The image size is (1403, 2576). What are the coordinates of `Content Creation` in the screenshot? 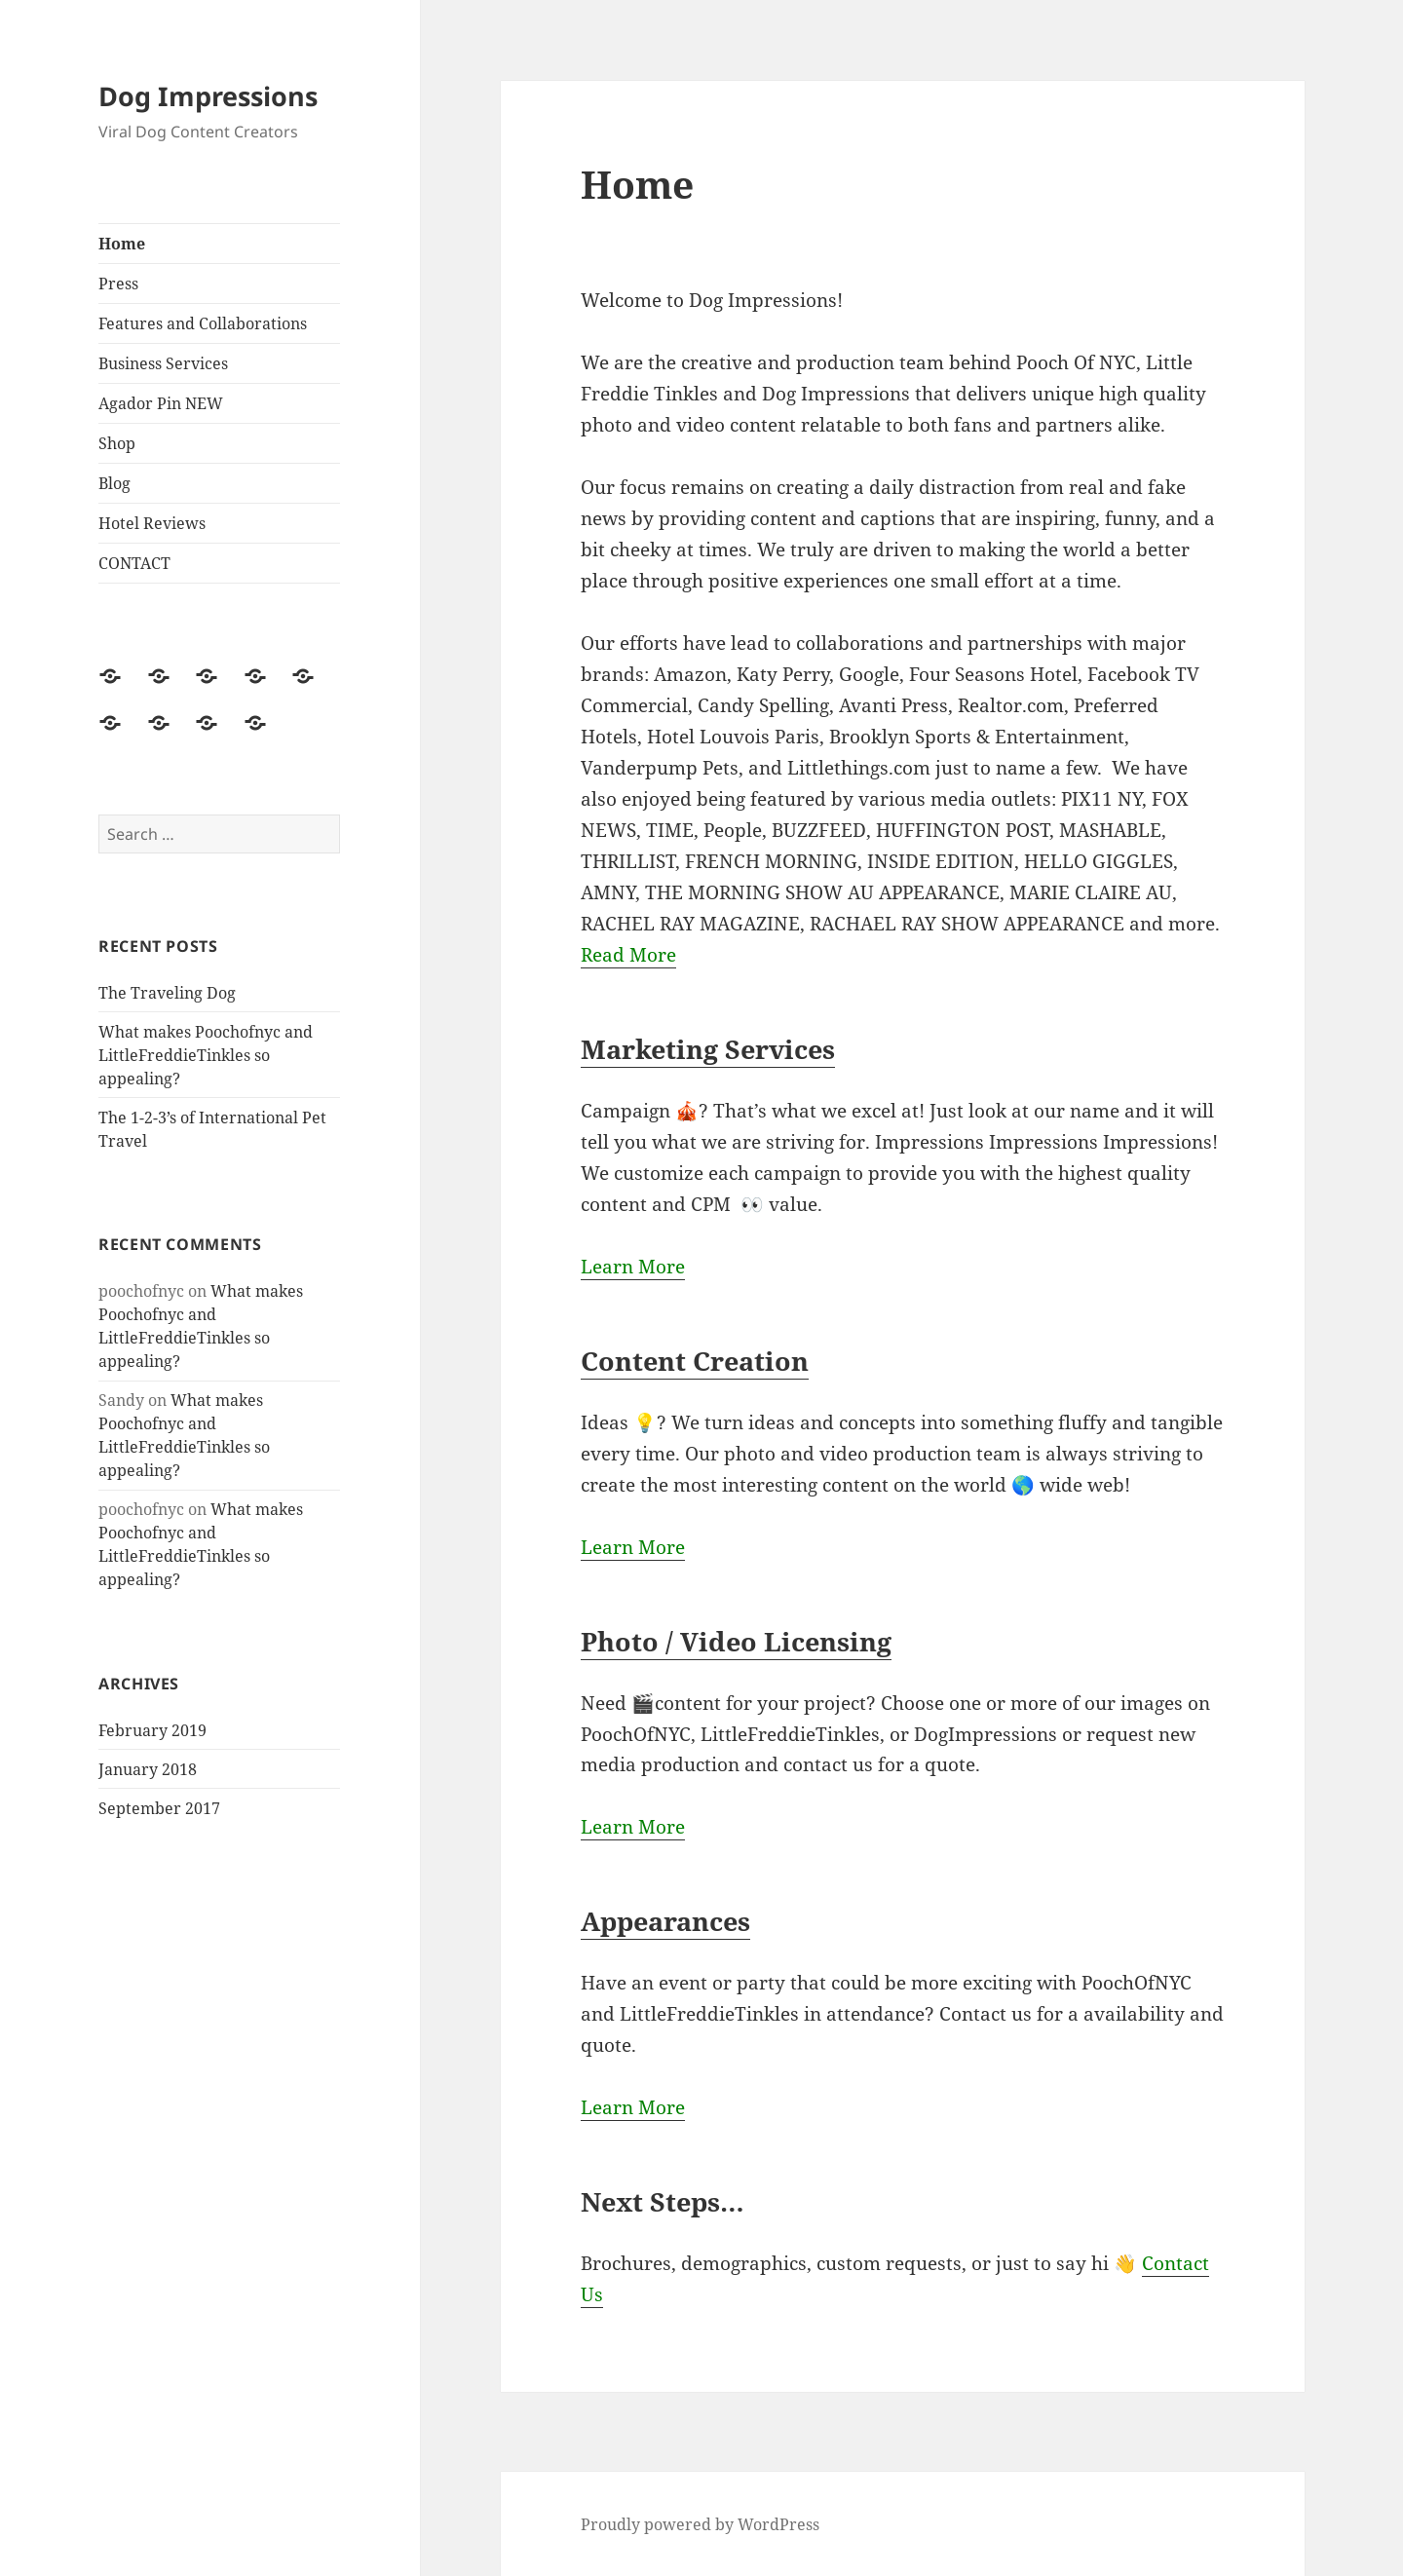 It's located at (695, 1361).